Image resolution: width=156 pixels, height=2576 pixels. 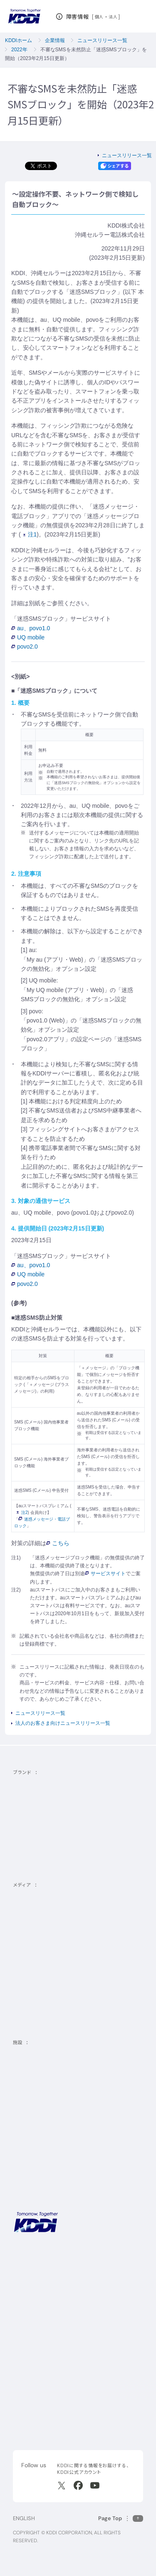 What do you see at coordinates (24, 16) in the screenshot?
I see `[サイトトップに戻る]` at bounding box center [24, 16].